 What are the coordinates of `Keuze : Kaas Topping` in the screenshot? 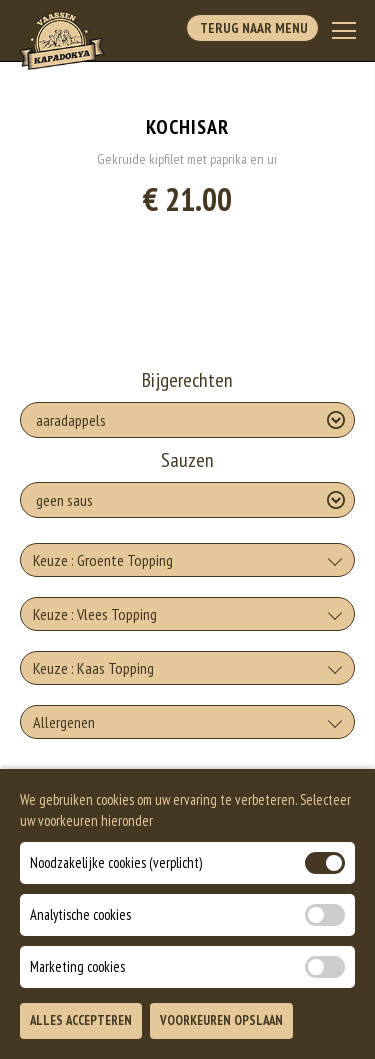 It's located at (93, 668).